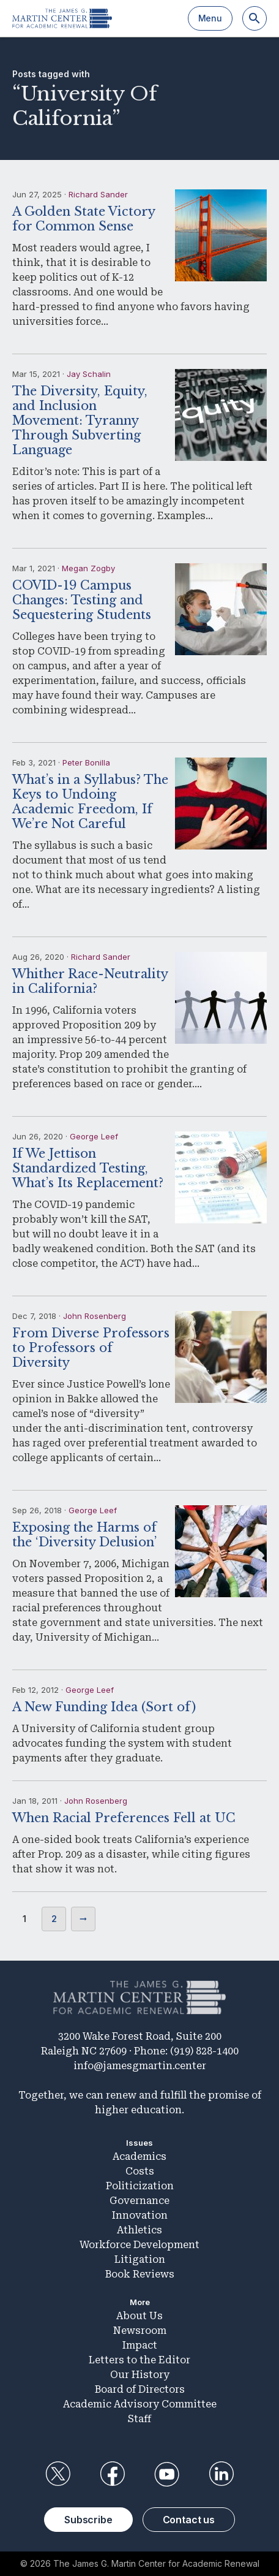  I want to click on Letters to the Editor, so click(139, 2360).